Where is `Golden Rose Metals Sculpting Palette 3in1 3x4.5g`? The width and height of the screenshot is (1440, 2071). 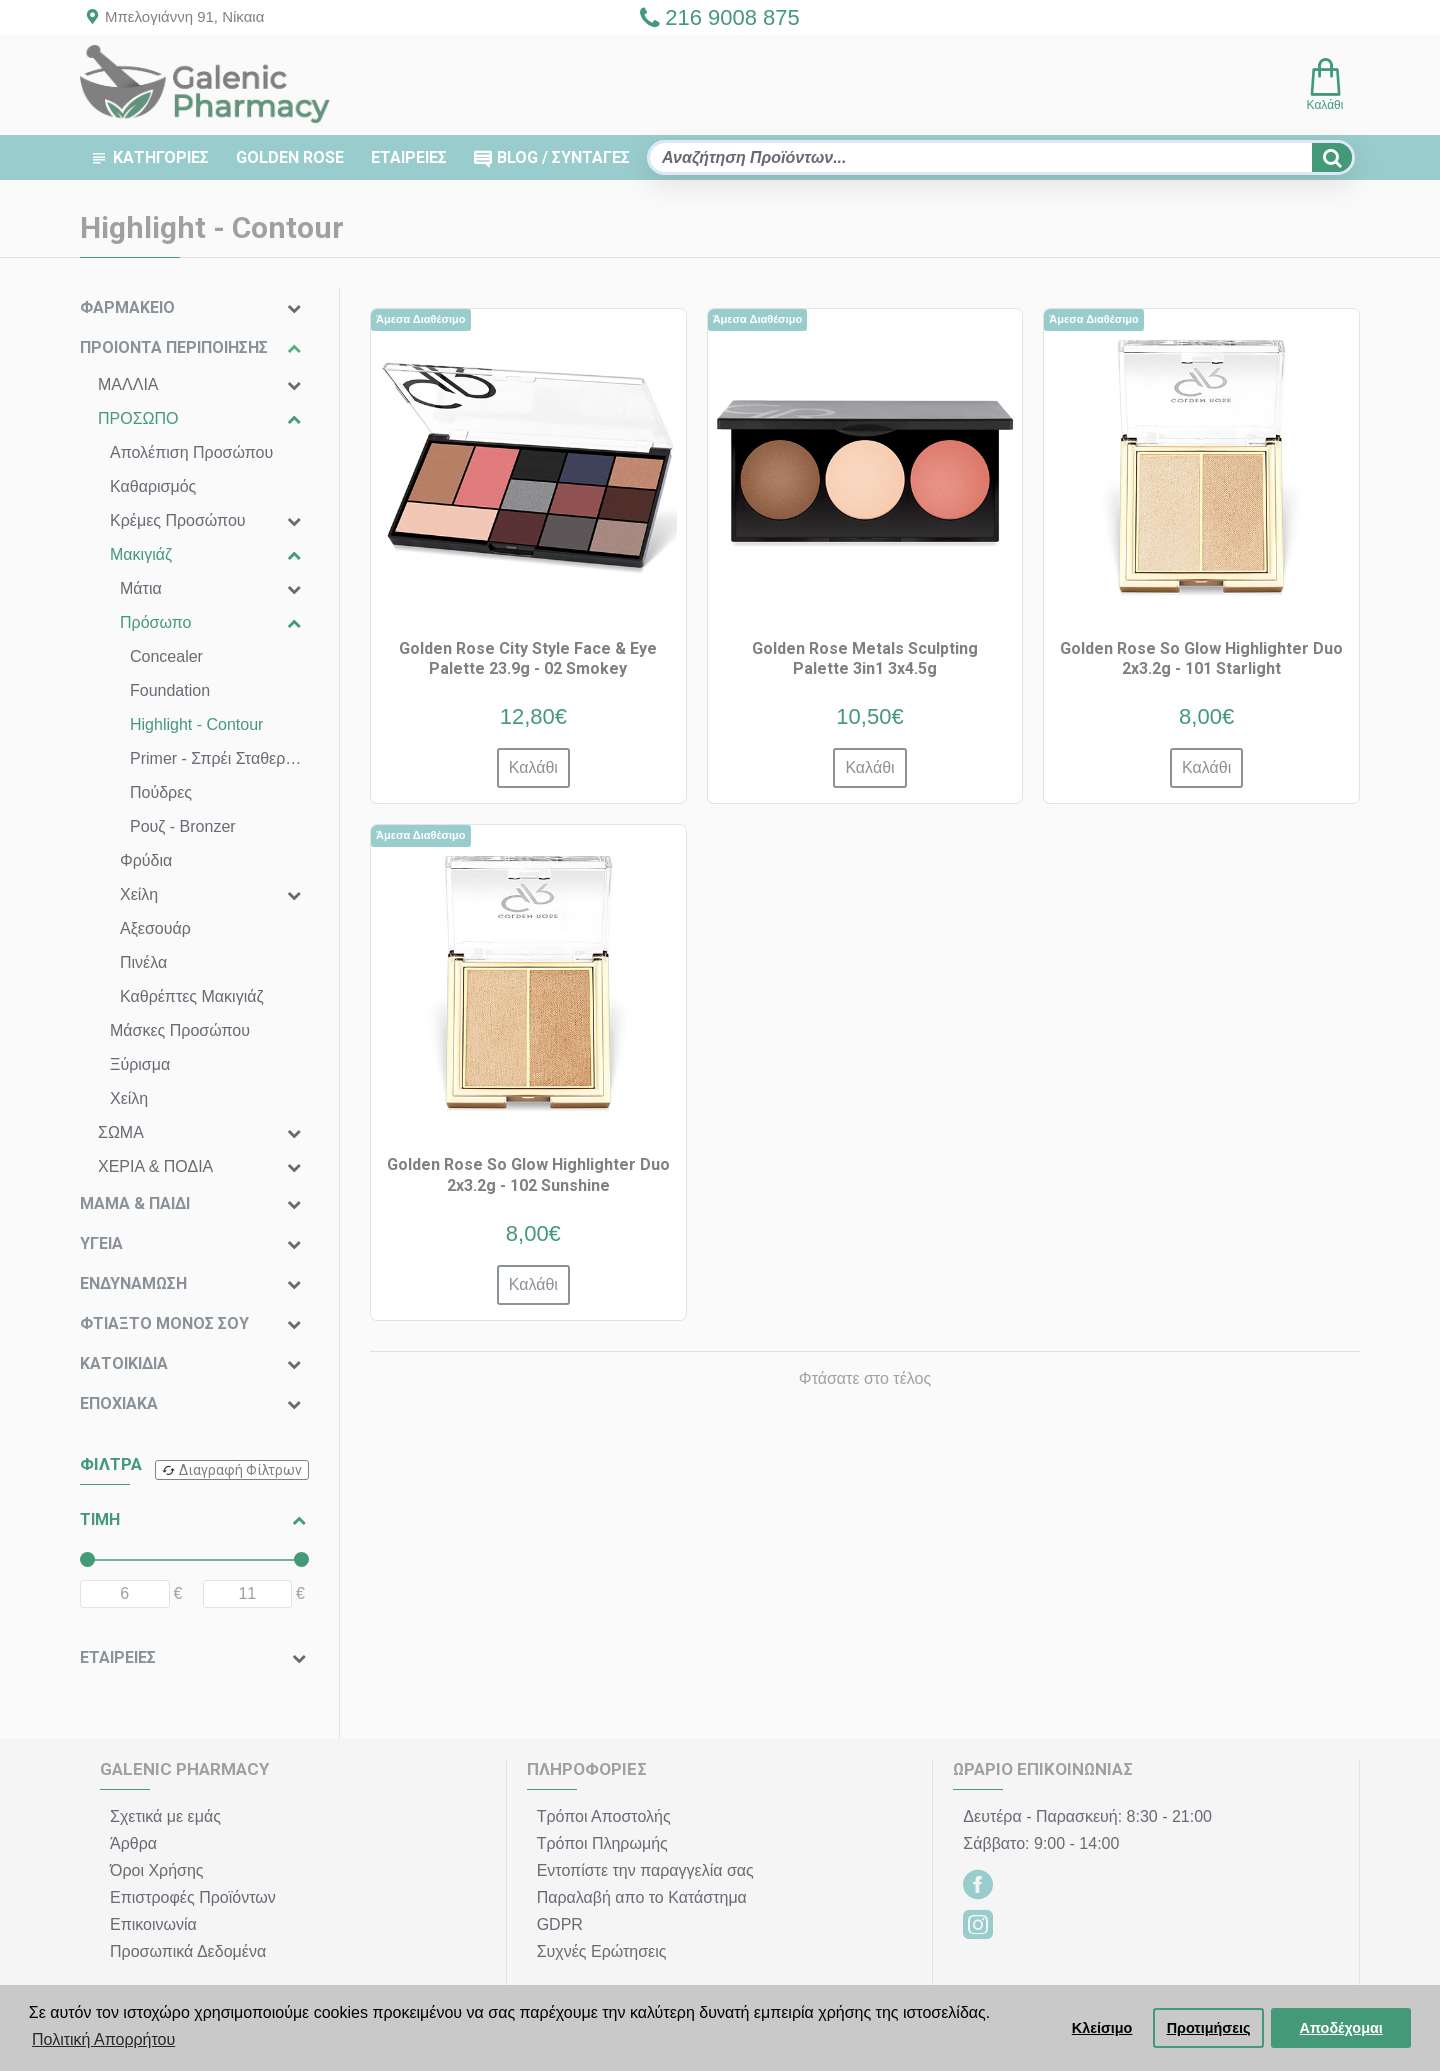 Golden Rose Metals Sculpting Palette 3in1 3x4.5g is located at coordinates (865, 659).